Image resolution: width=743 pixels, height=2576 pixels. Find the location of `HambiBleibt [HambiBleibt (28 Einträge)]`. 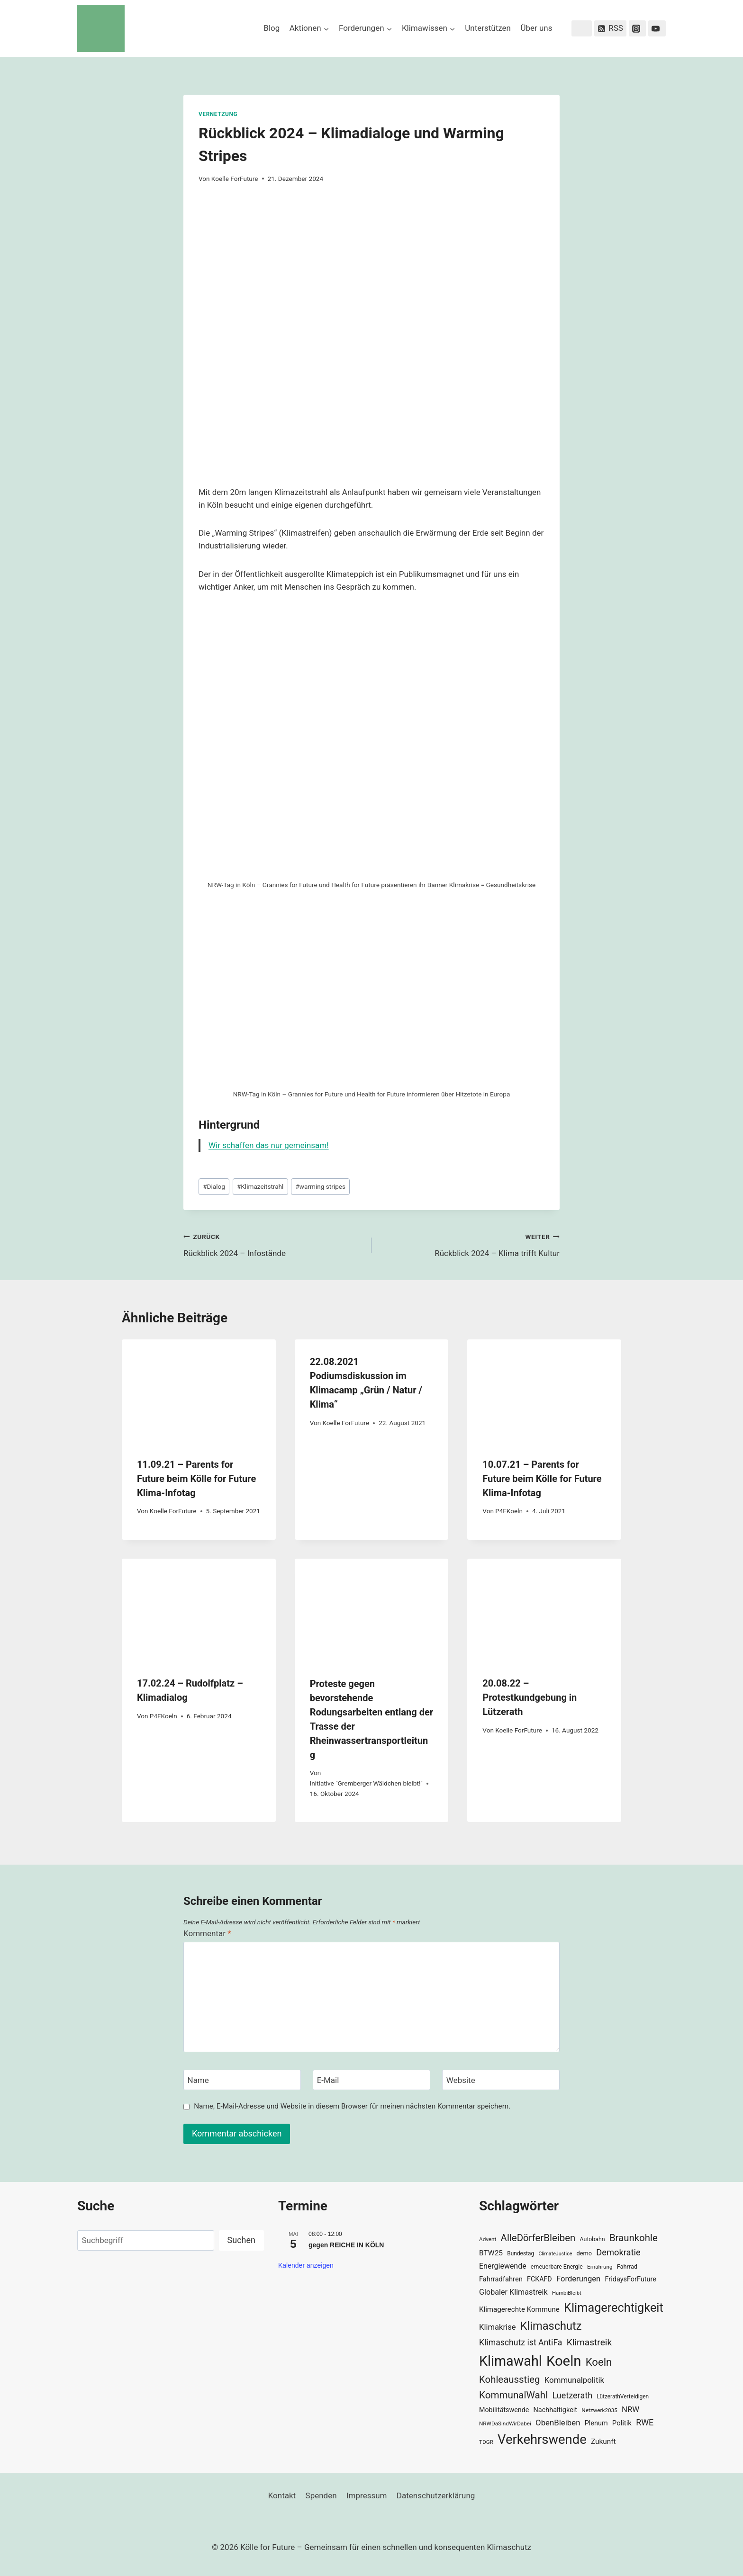

HambiBleibt [HambiBleibt (28 Einträge)] is located at coordinates (566, 2293).